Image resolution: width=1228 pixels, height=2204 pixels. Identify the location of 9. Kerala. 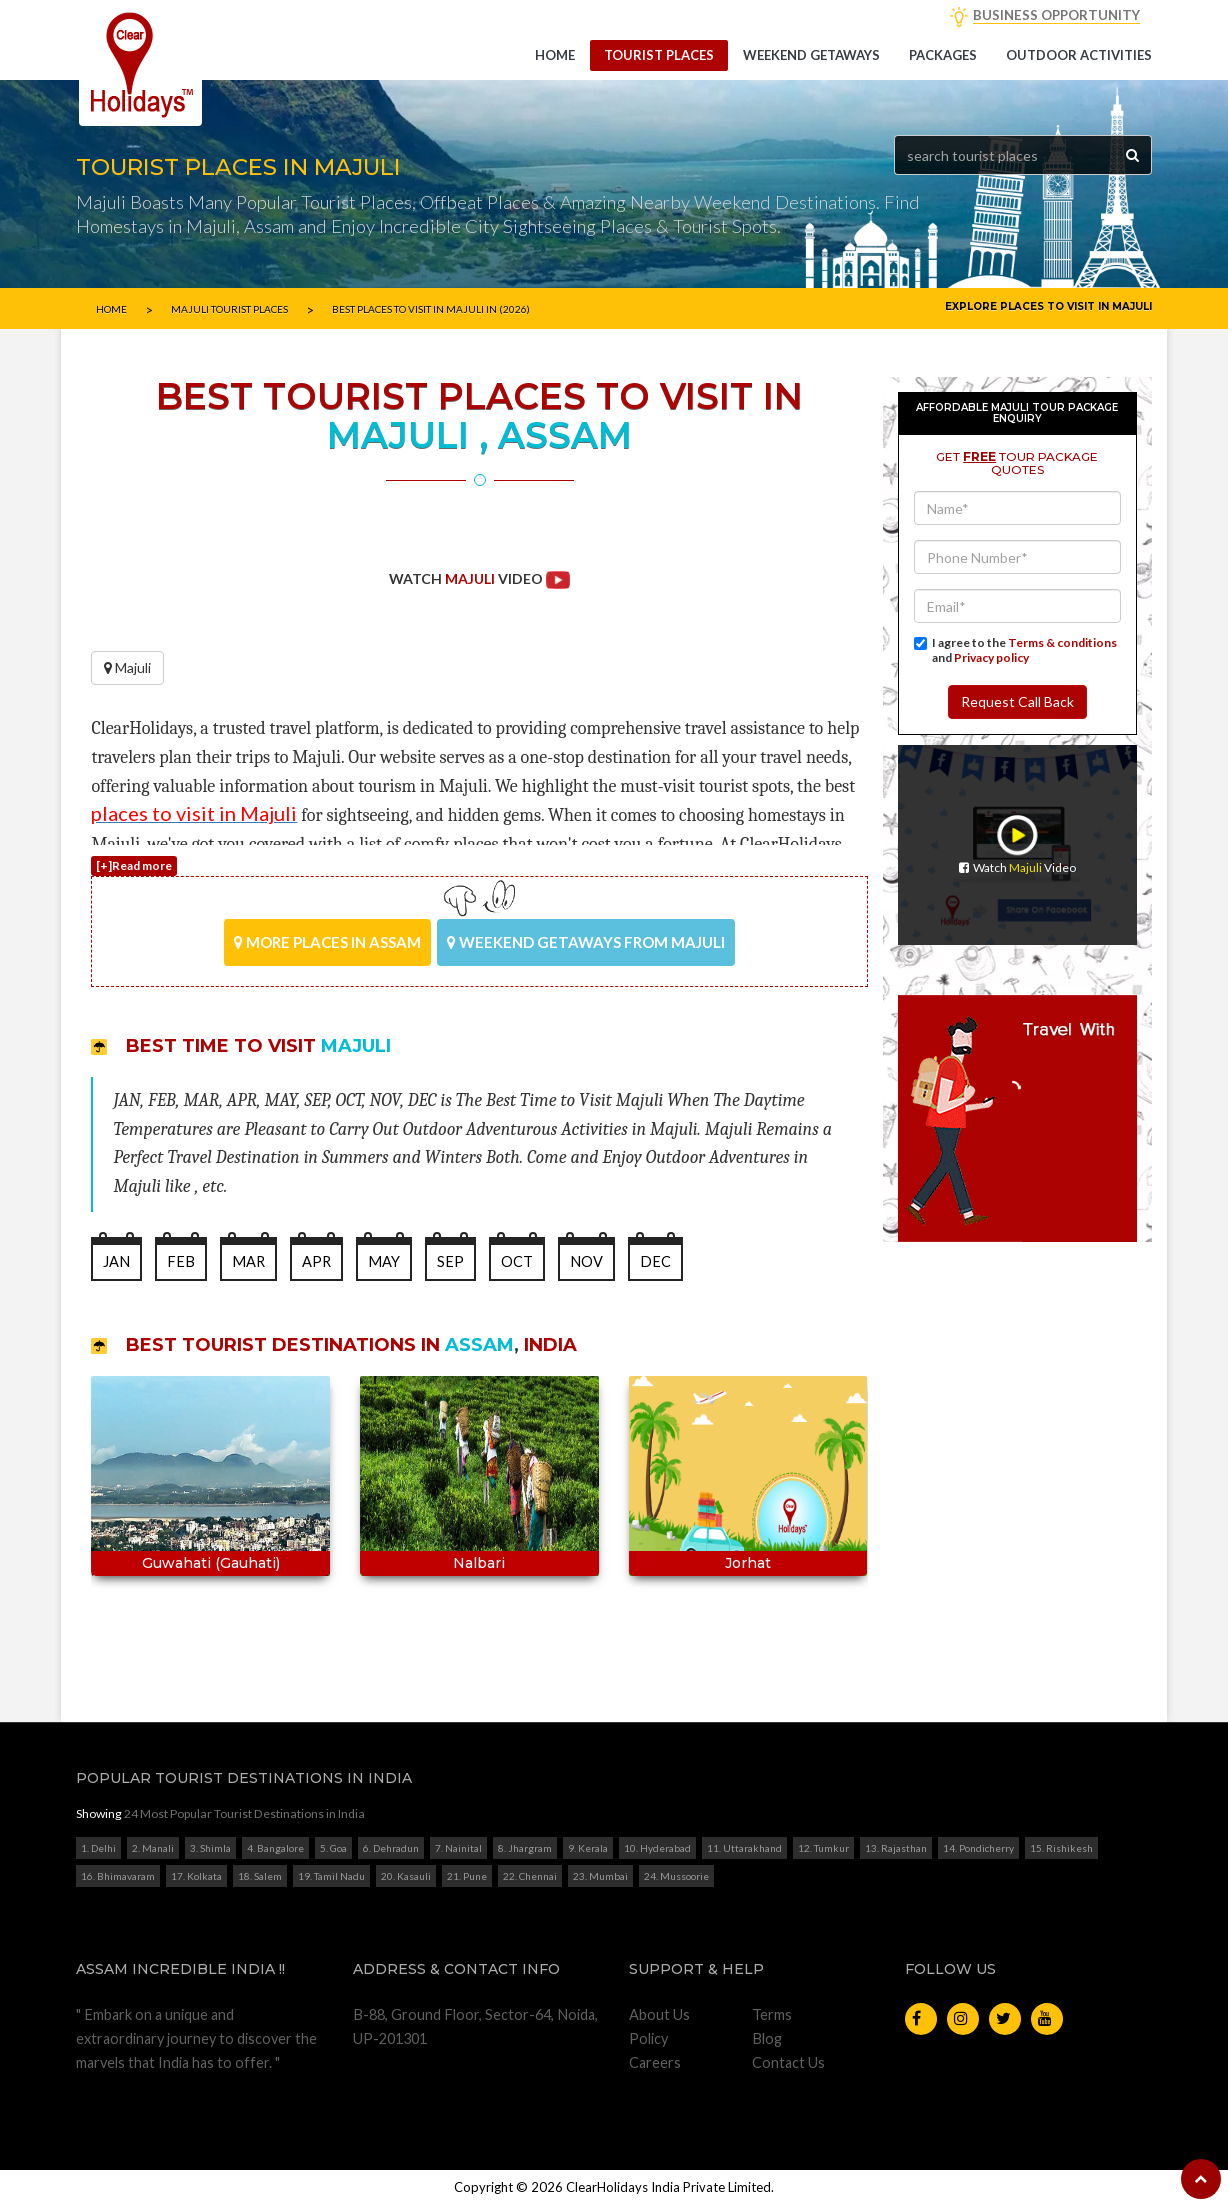
(588, 1848).